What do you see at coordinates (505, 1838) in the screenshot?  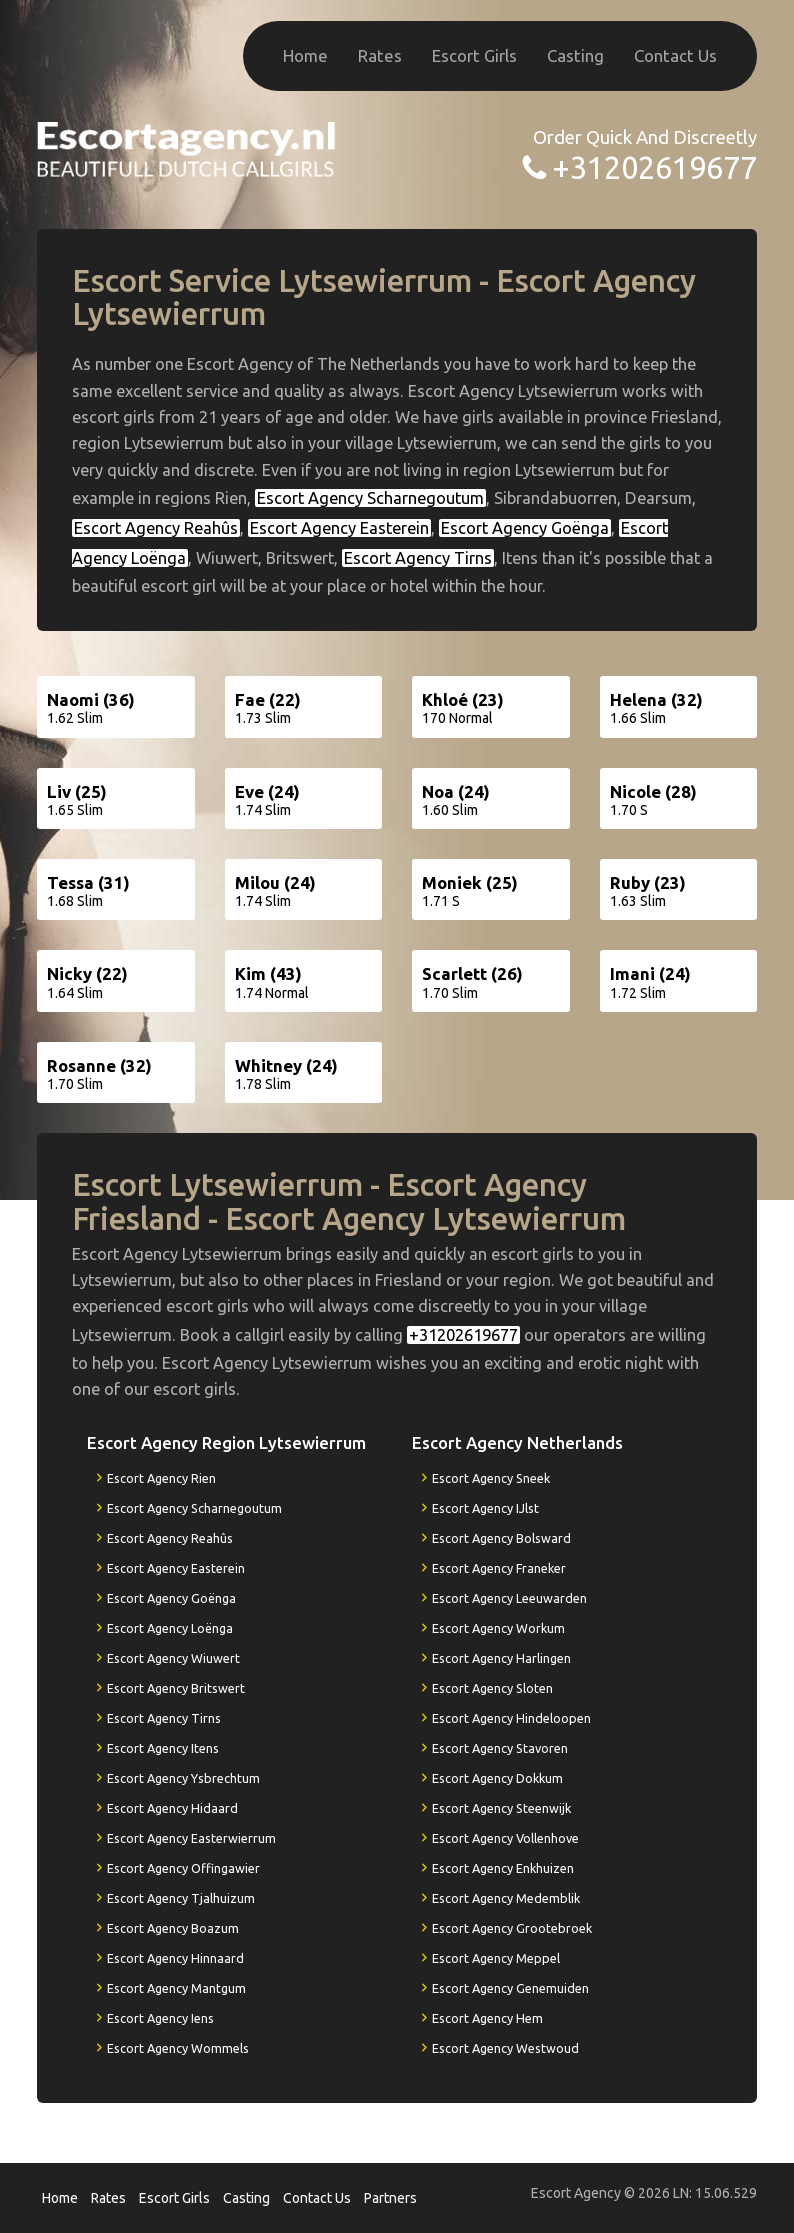 I see `Escort Agency Vollenhove` at bounding box center [505, 1838].